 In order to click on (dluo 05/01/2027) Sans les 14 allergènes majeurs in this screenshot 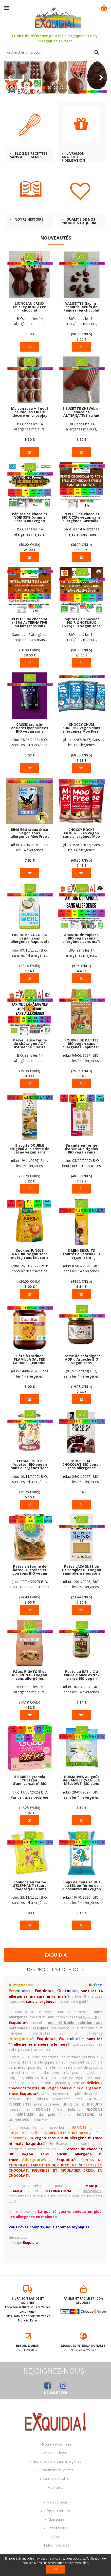, I will do `click(81, 860)`.